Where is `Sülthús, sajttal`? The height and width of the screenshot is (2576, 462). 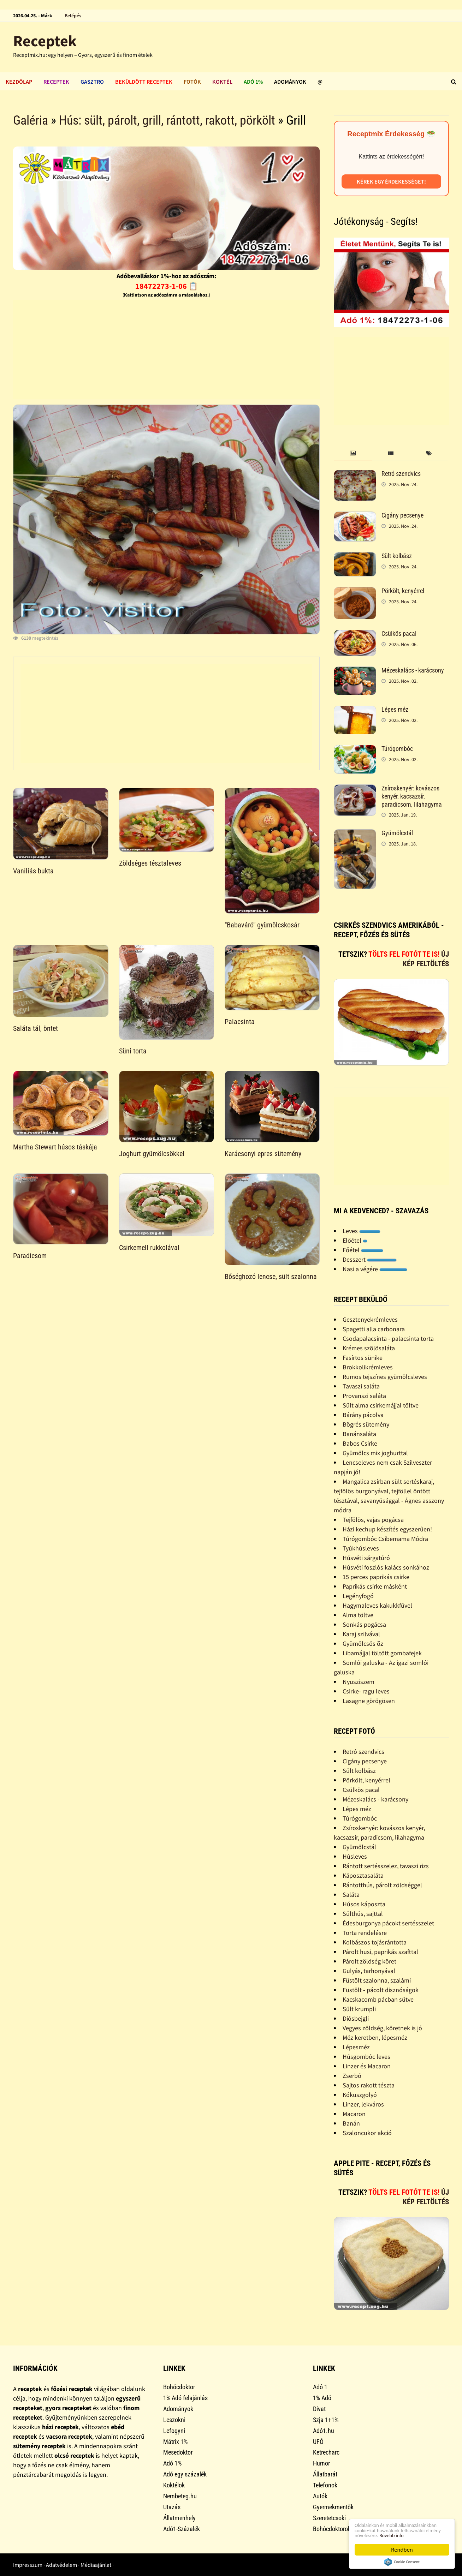 Sülthús, sajttal is located at coordinates (363, 1913).